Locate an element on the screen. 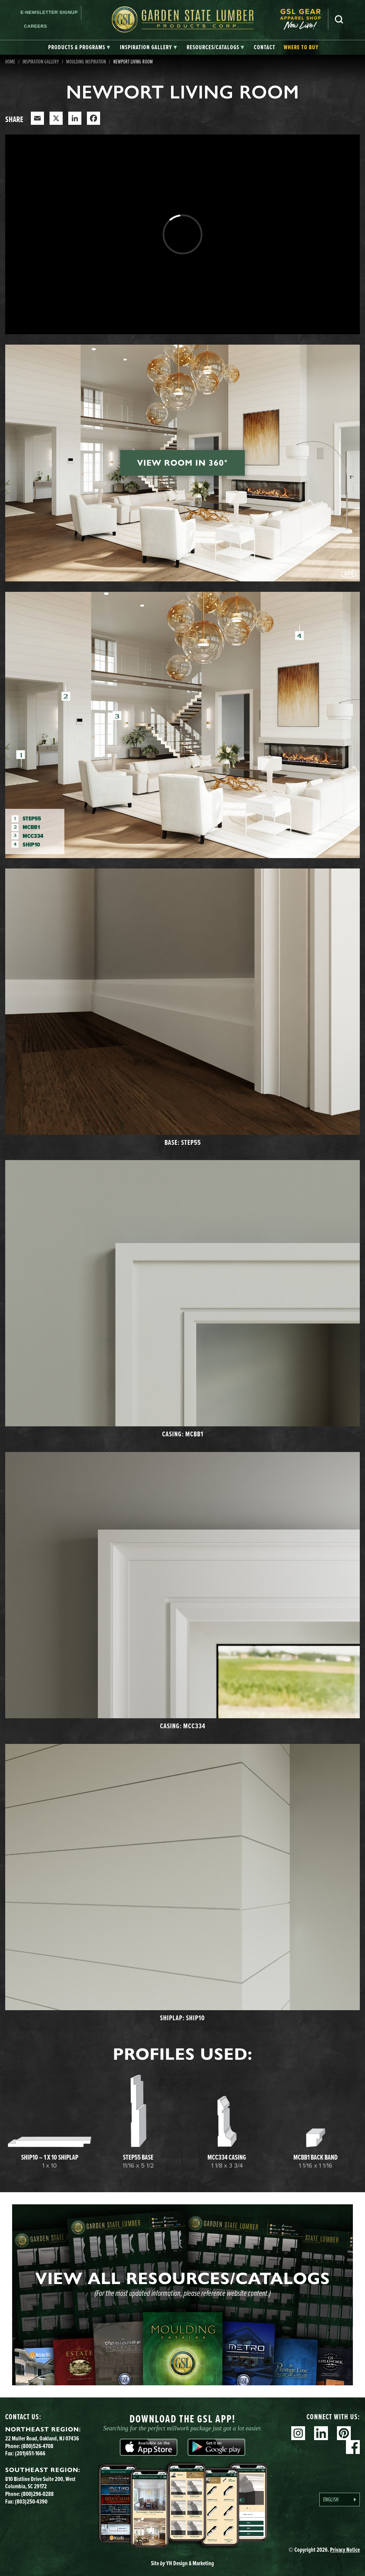 Image resolution: width=365 pixels, height=2576 pixels. [tab] is located at coordinates (79, 47).